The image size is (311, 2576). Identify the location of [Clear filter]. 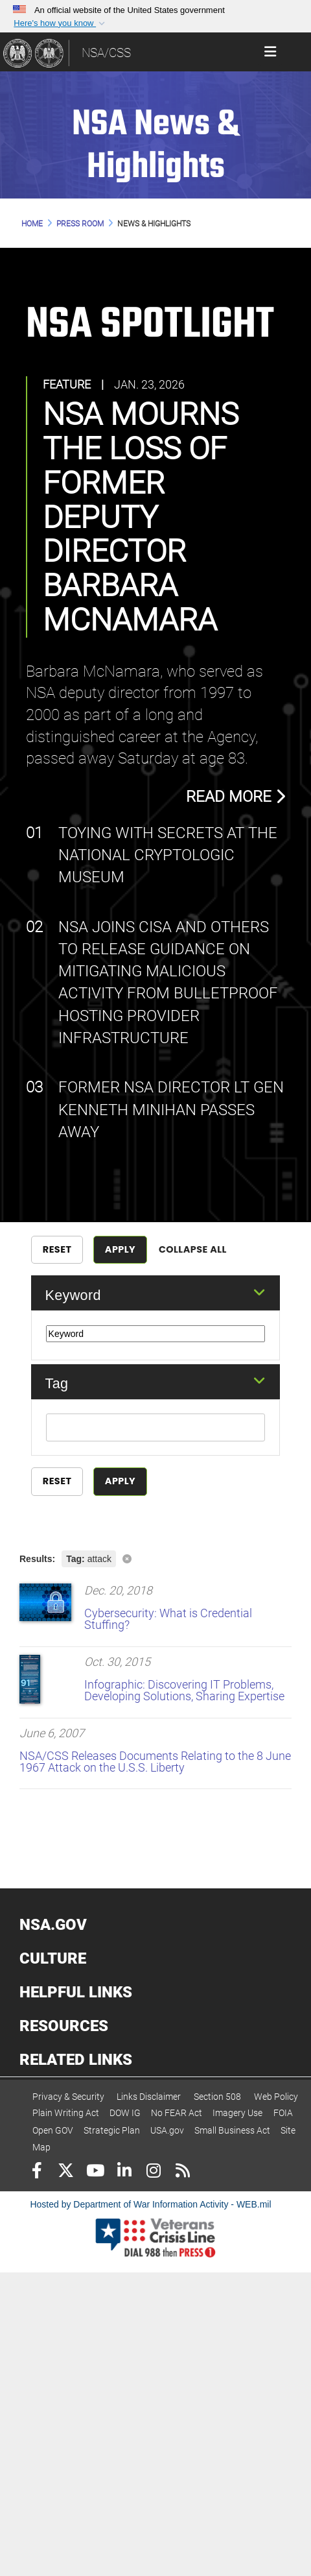
(155, 1557).